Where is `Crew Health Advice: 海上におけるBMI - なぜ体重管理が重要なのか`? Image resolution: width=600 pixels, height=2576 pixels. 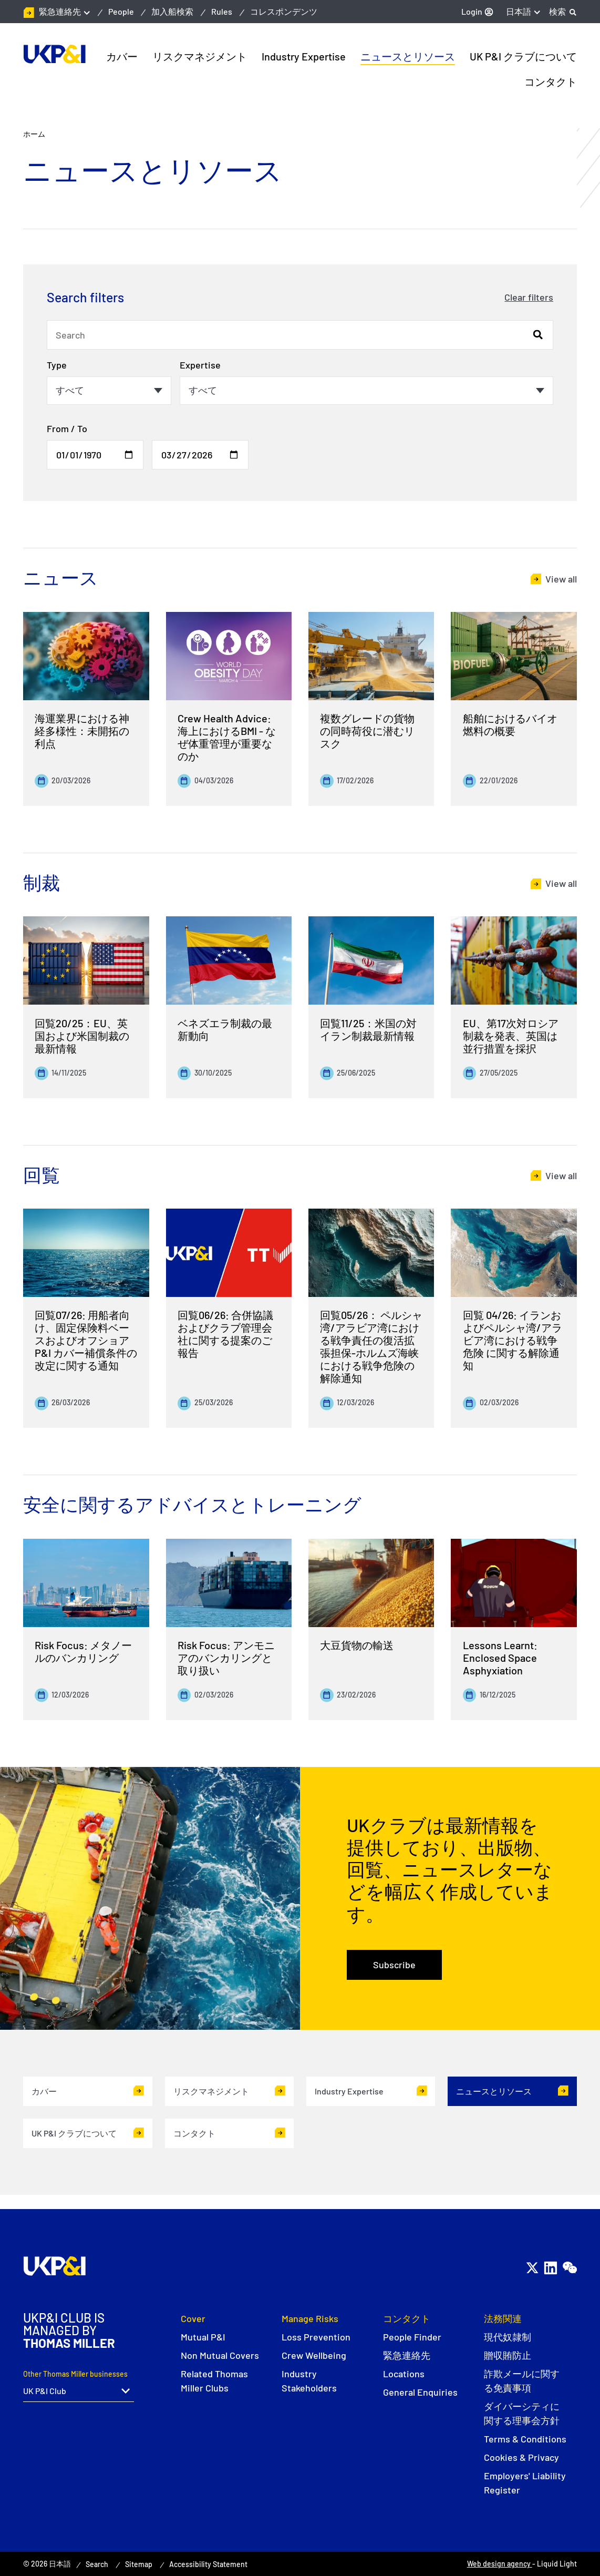
Crew Health Advice: 海上におけるBMI - なぜ体重管理が重要なのか is located at coordinates (227, 737).